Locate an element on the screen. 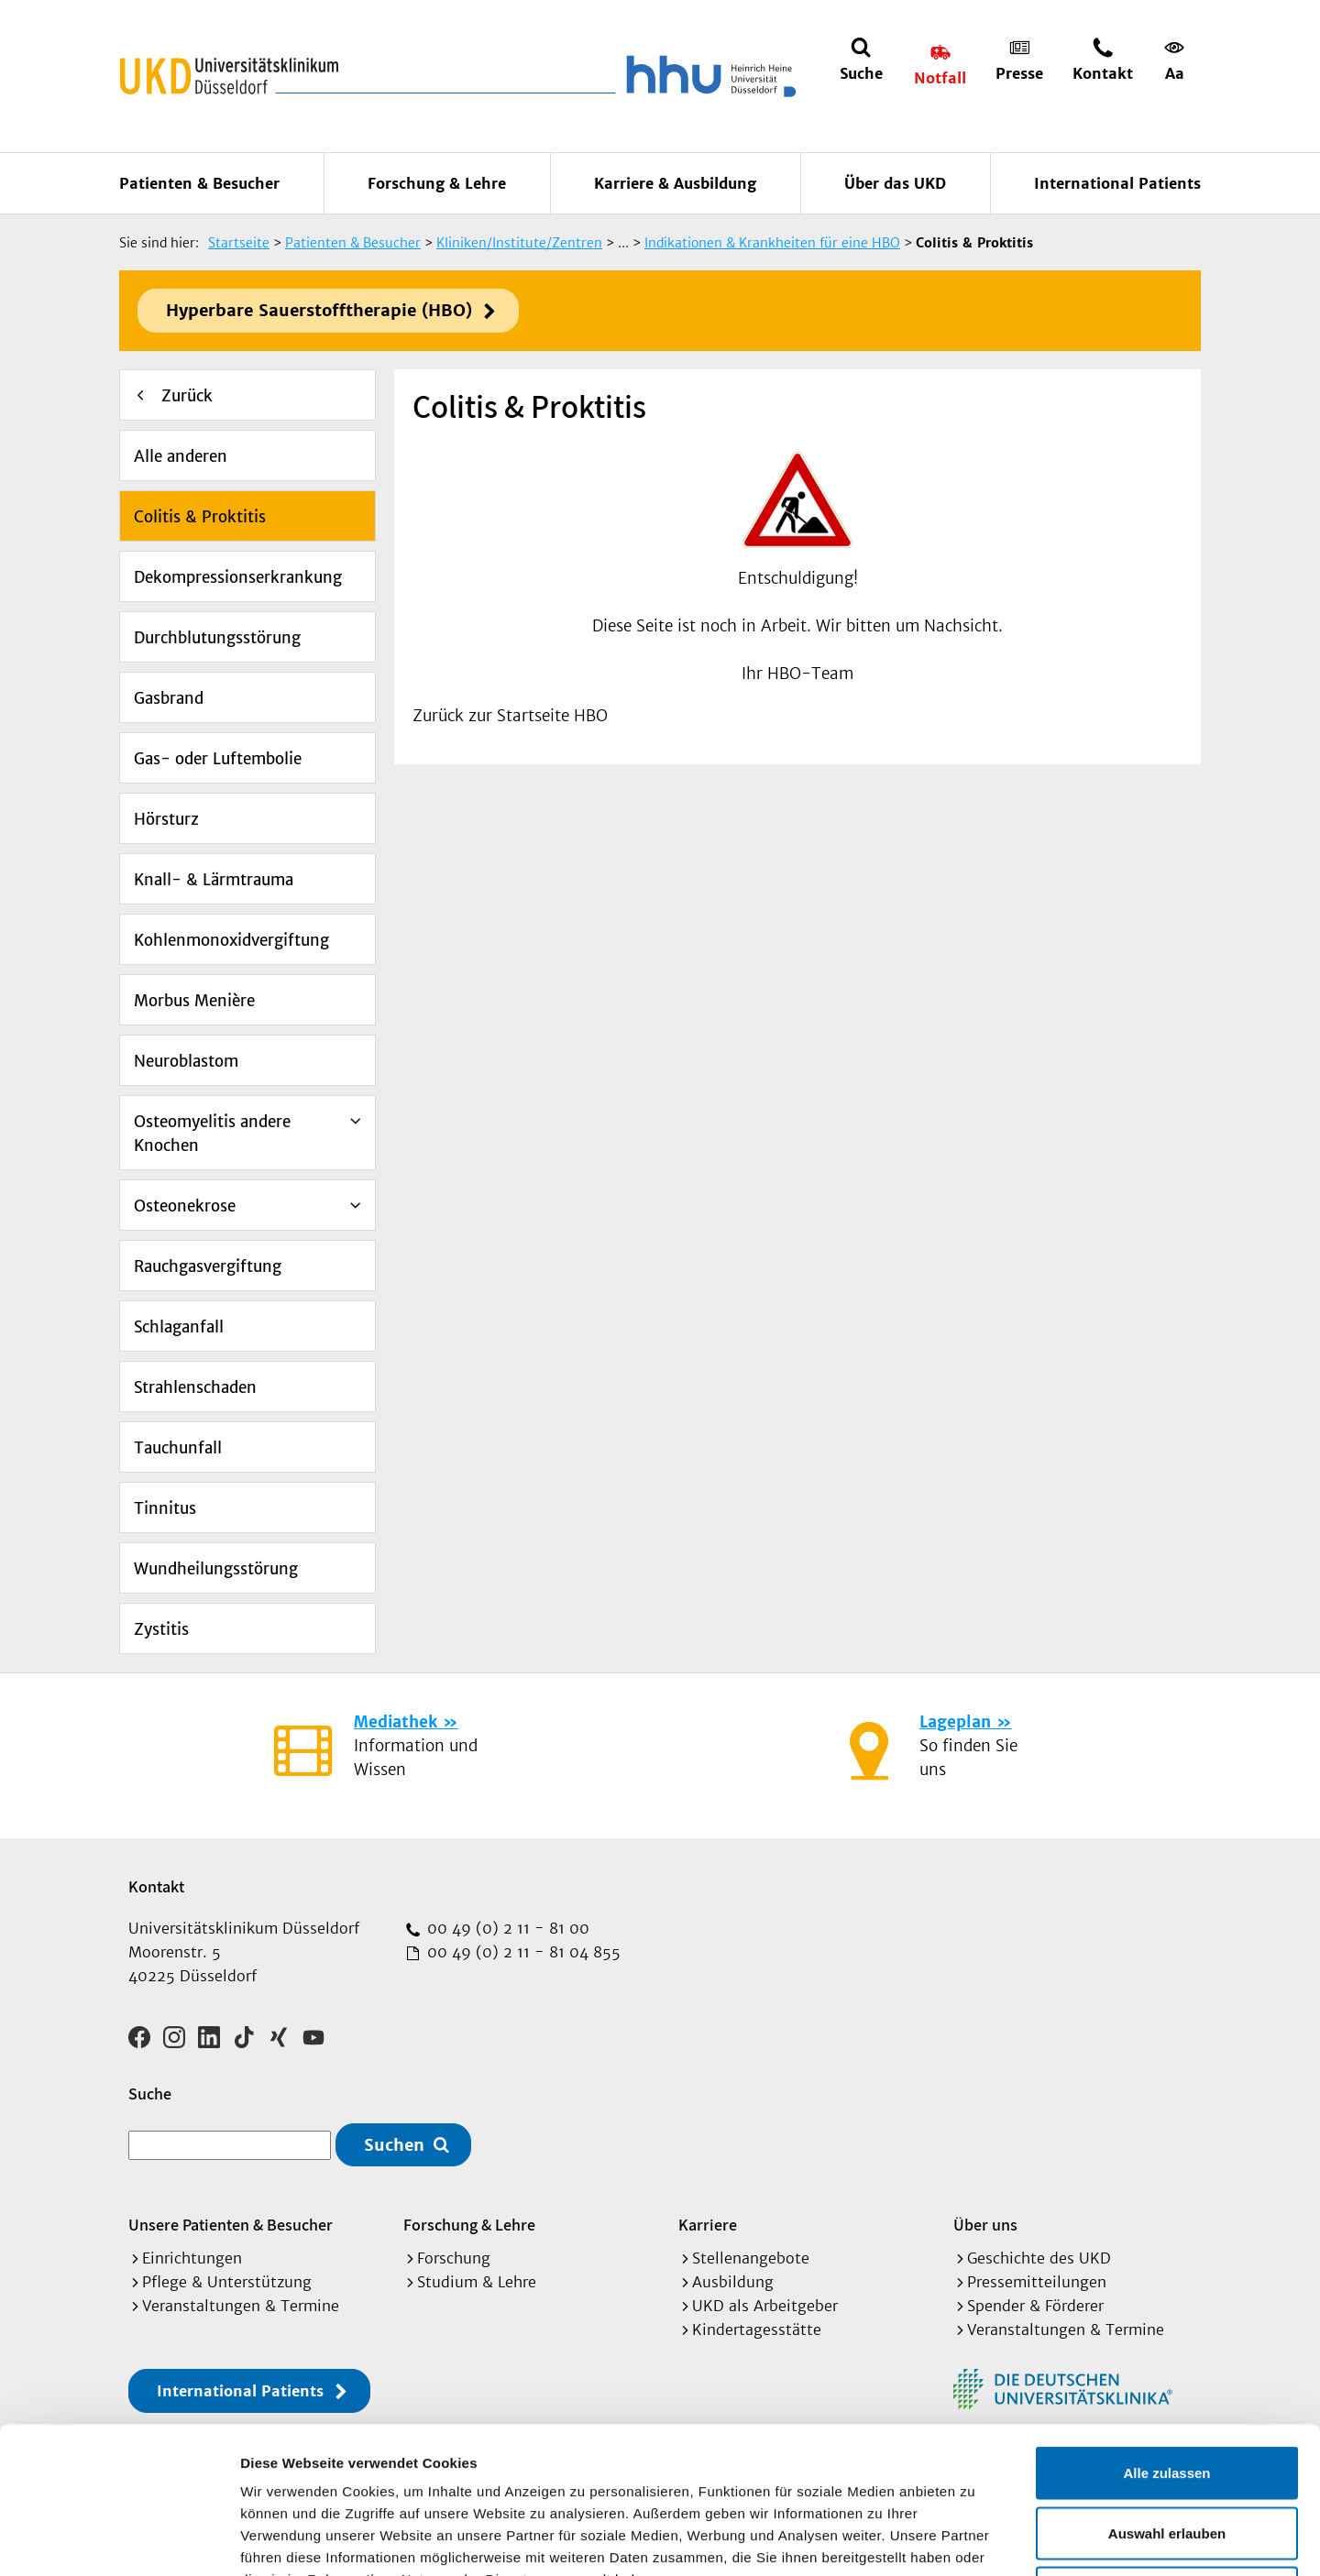  Zystitis is located at coordinates (161, 1629).